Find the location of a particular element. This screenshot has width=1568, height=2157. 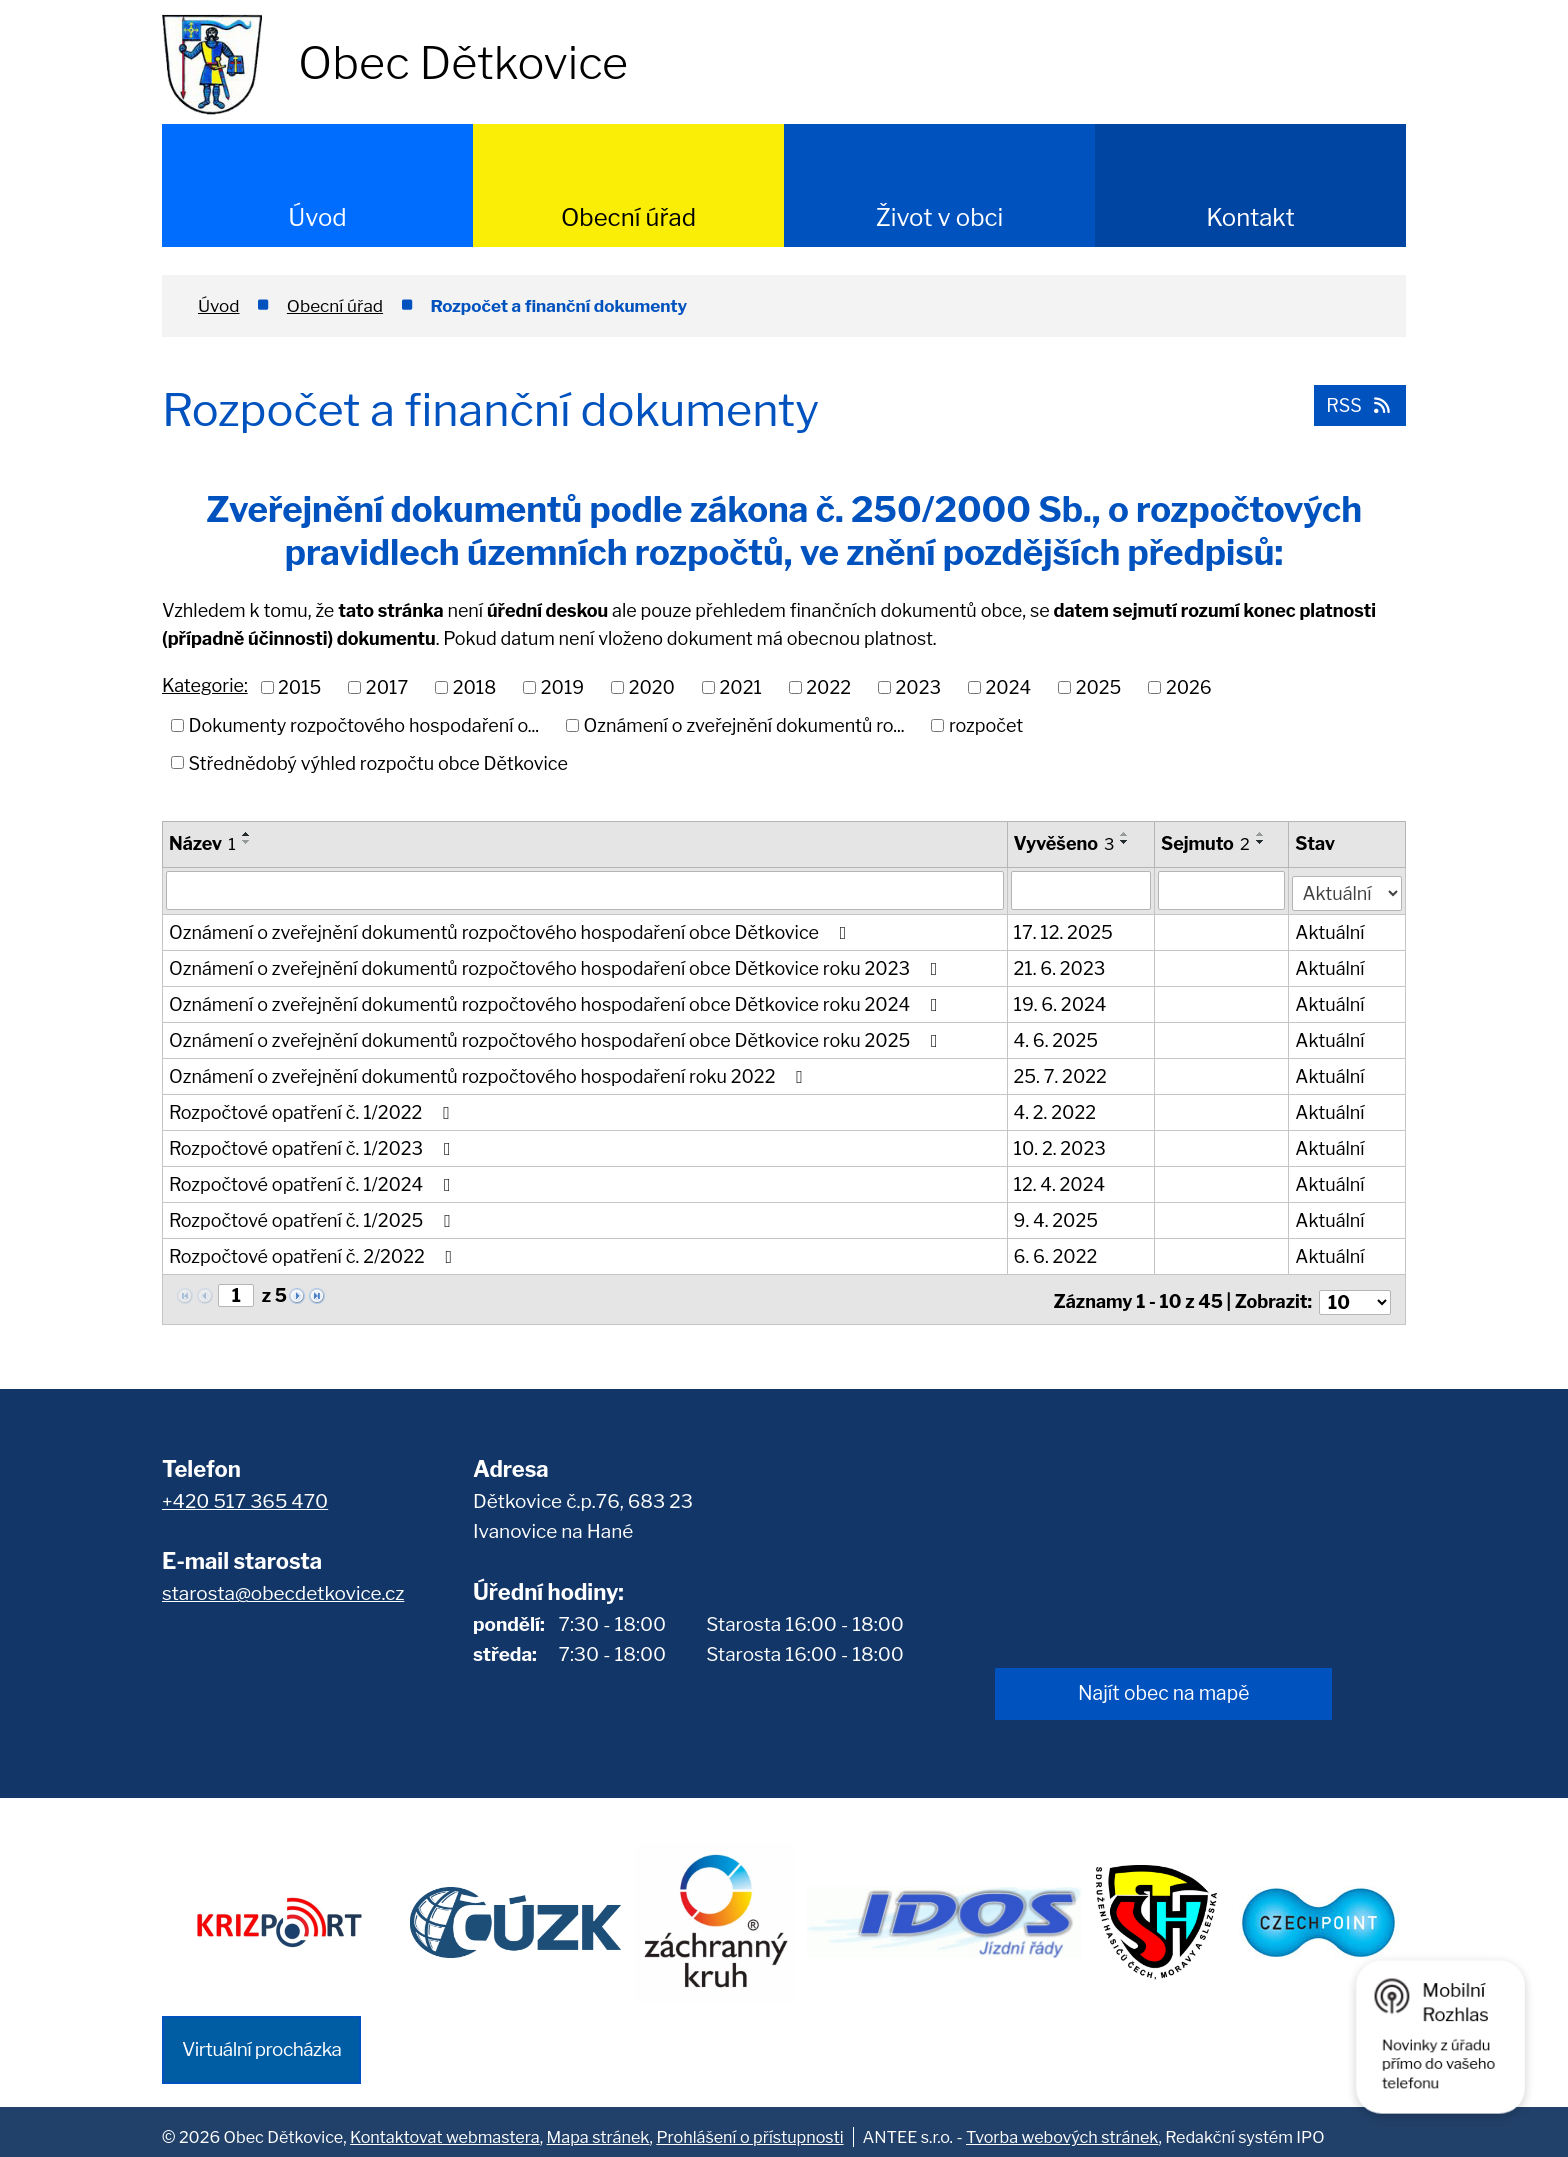

Rozpočtové opatření č. 1/2025 is located at coordinates (314, 1218).